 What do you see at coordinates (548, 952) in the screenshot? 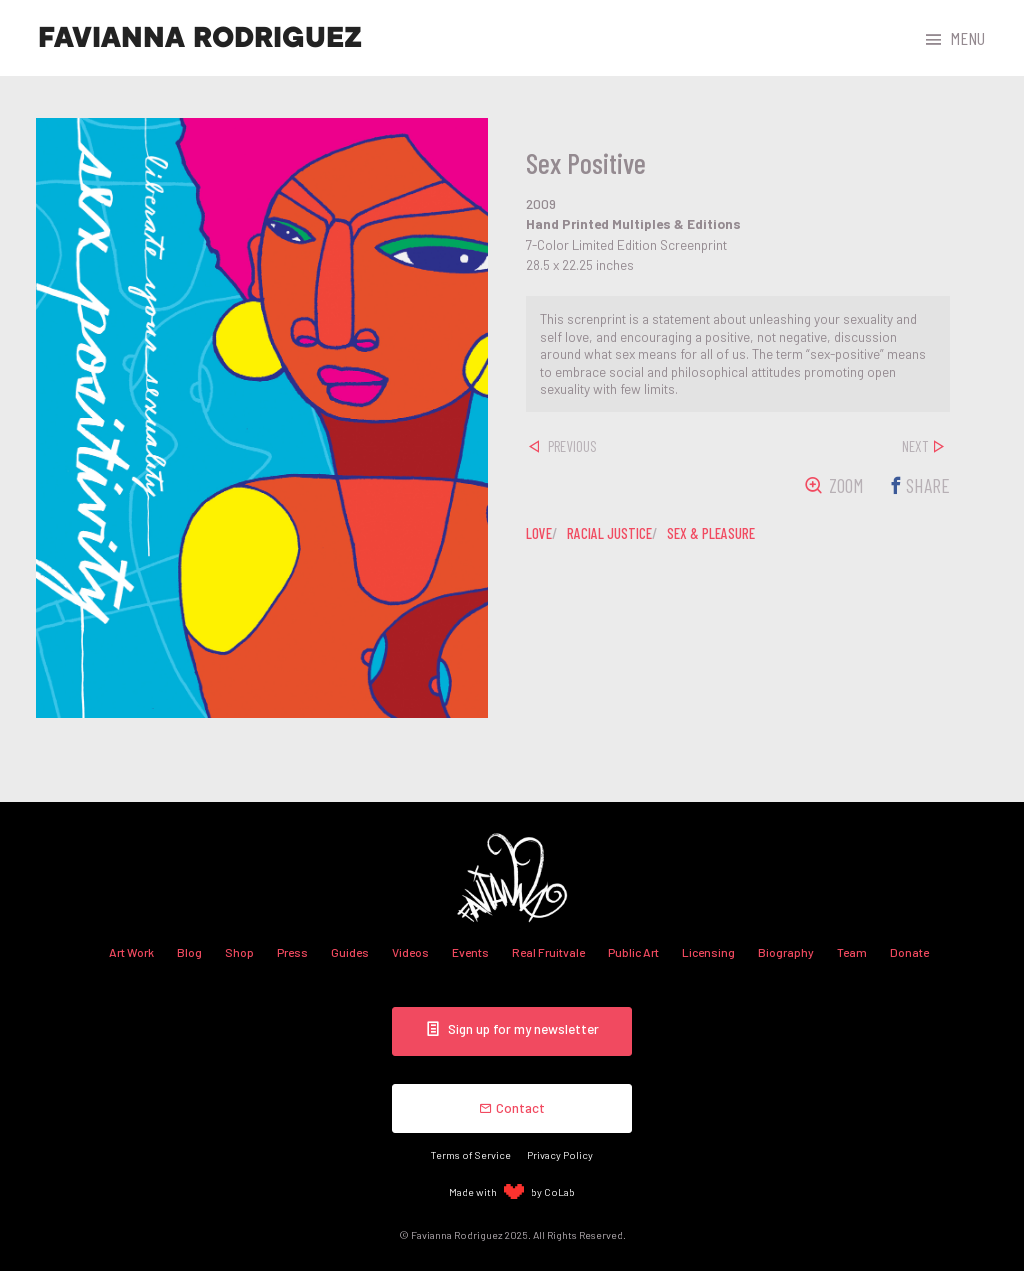
I see `Real Fruitvale` at bounding box center [548, 952].